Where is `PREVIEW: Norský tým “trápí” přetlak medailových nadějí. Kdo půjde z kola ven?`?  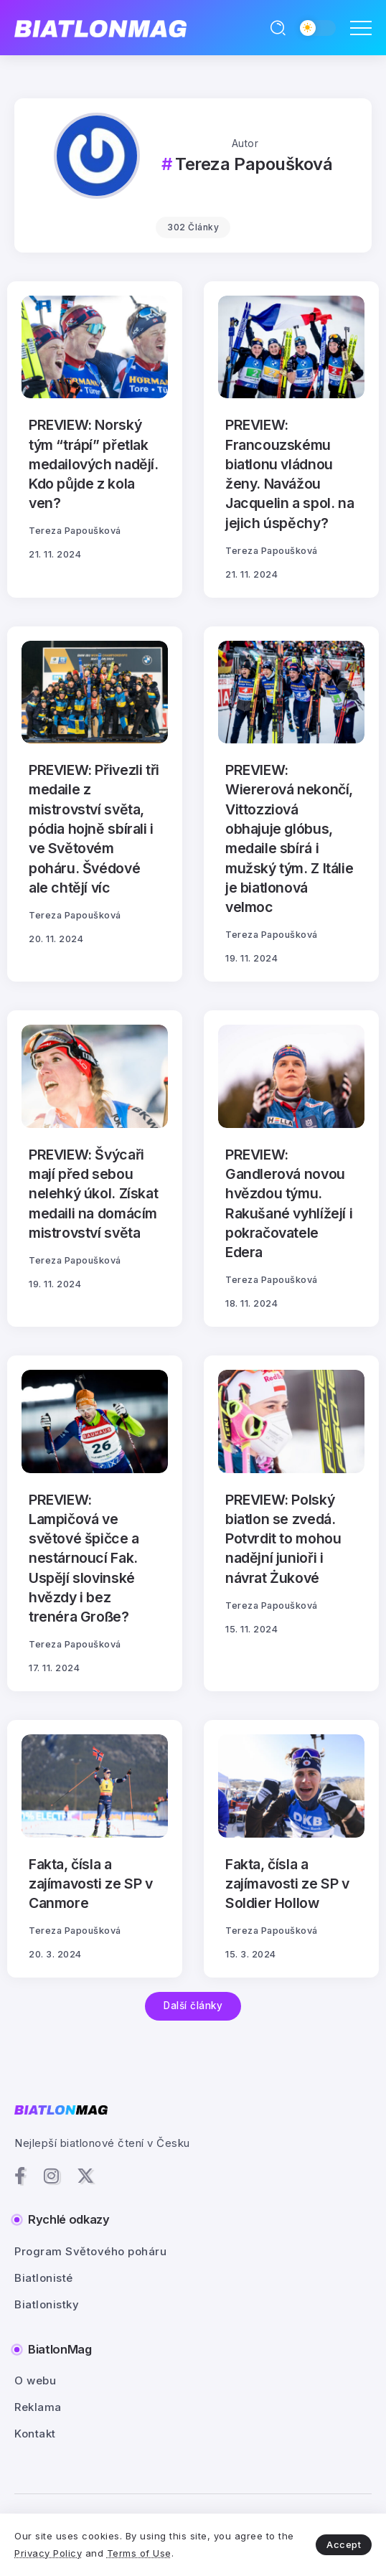
PREVIEW: Norský tým “trápí” přetlak medailových nadějí. Kdo půjde z kola ven? is located at coordinates (94, 464).